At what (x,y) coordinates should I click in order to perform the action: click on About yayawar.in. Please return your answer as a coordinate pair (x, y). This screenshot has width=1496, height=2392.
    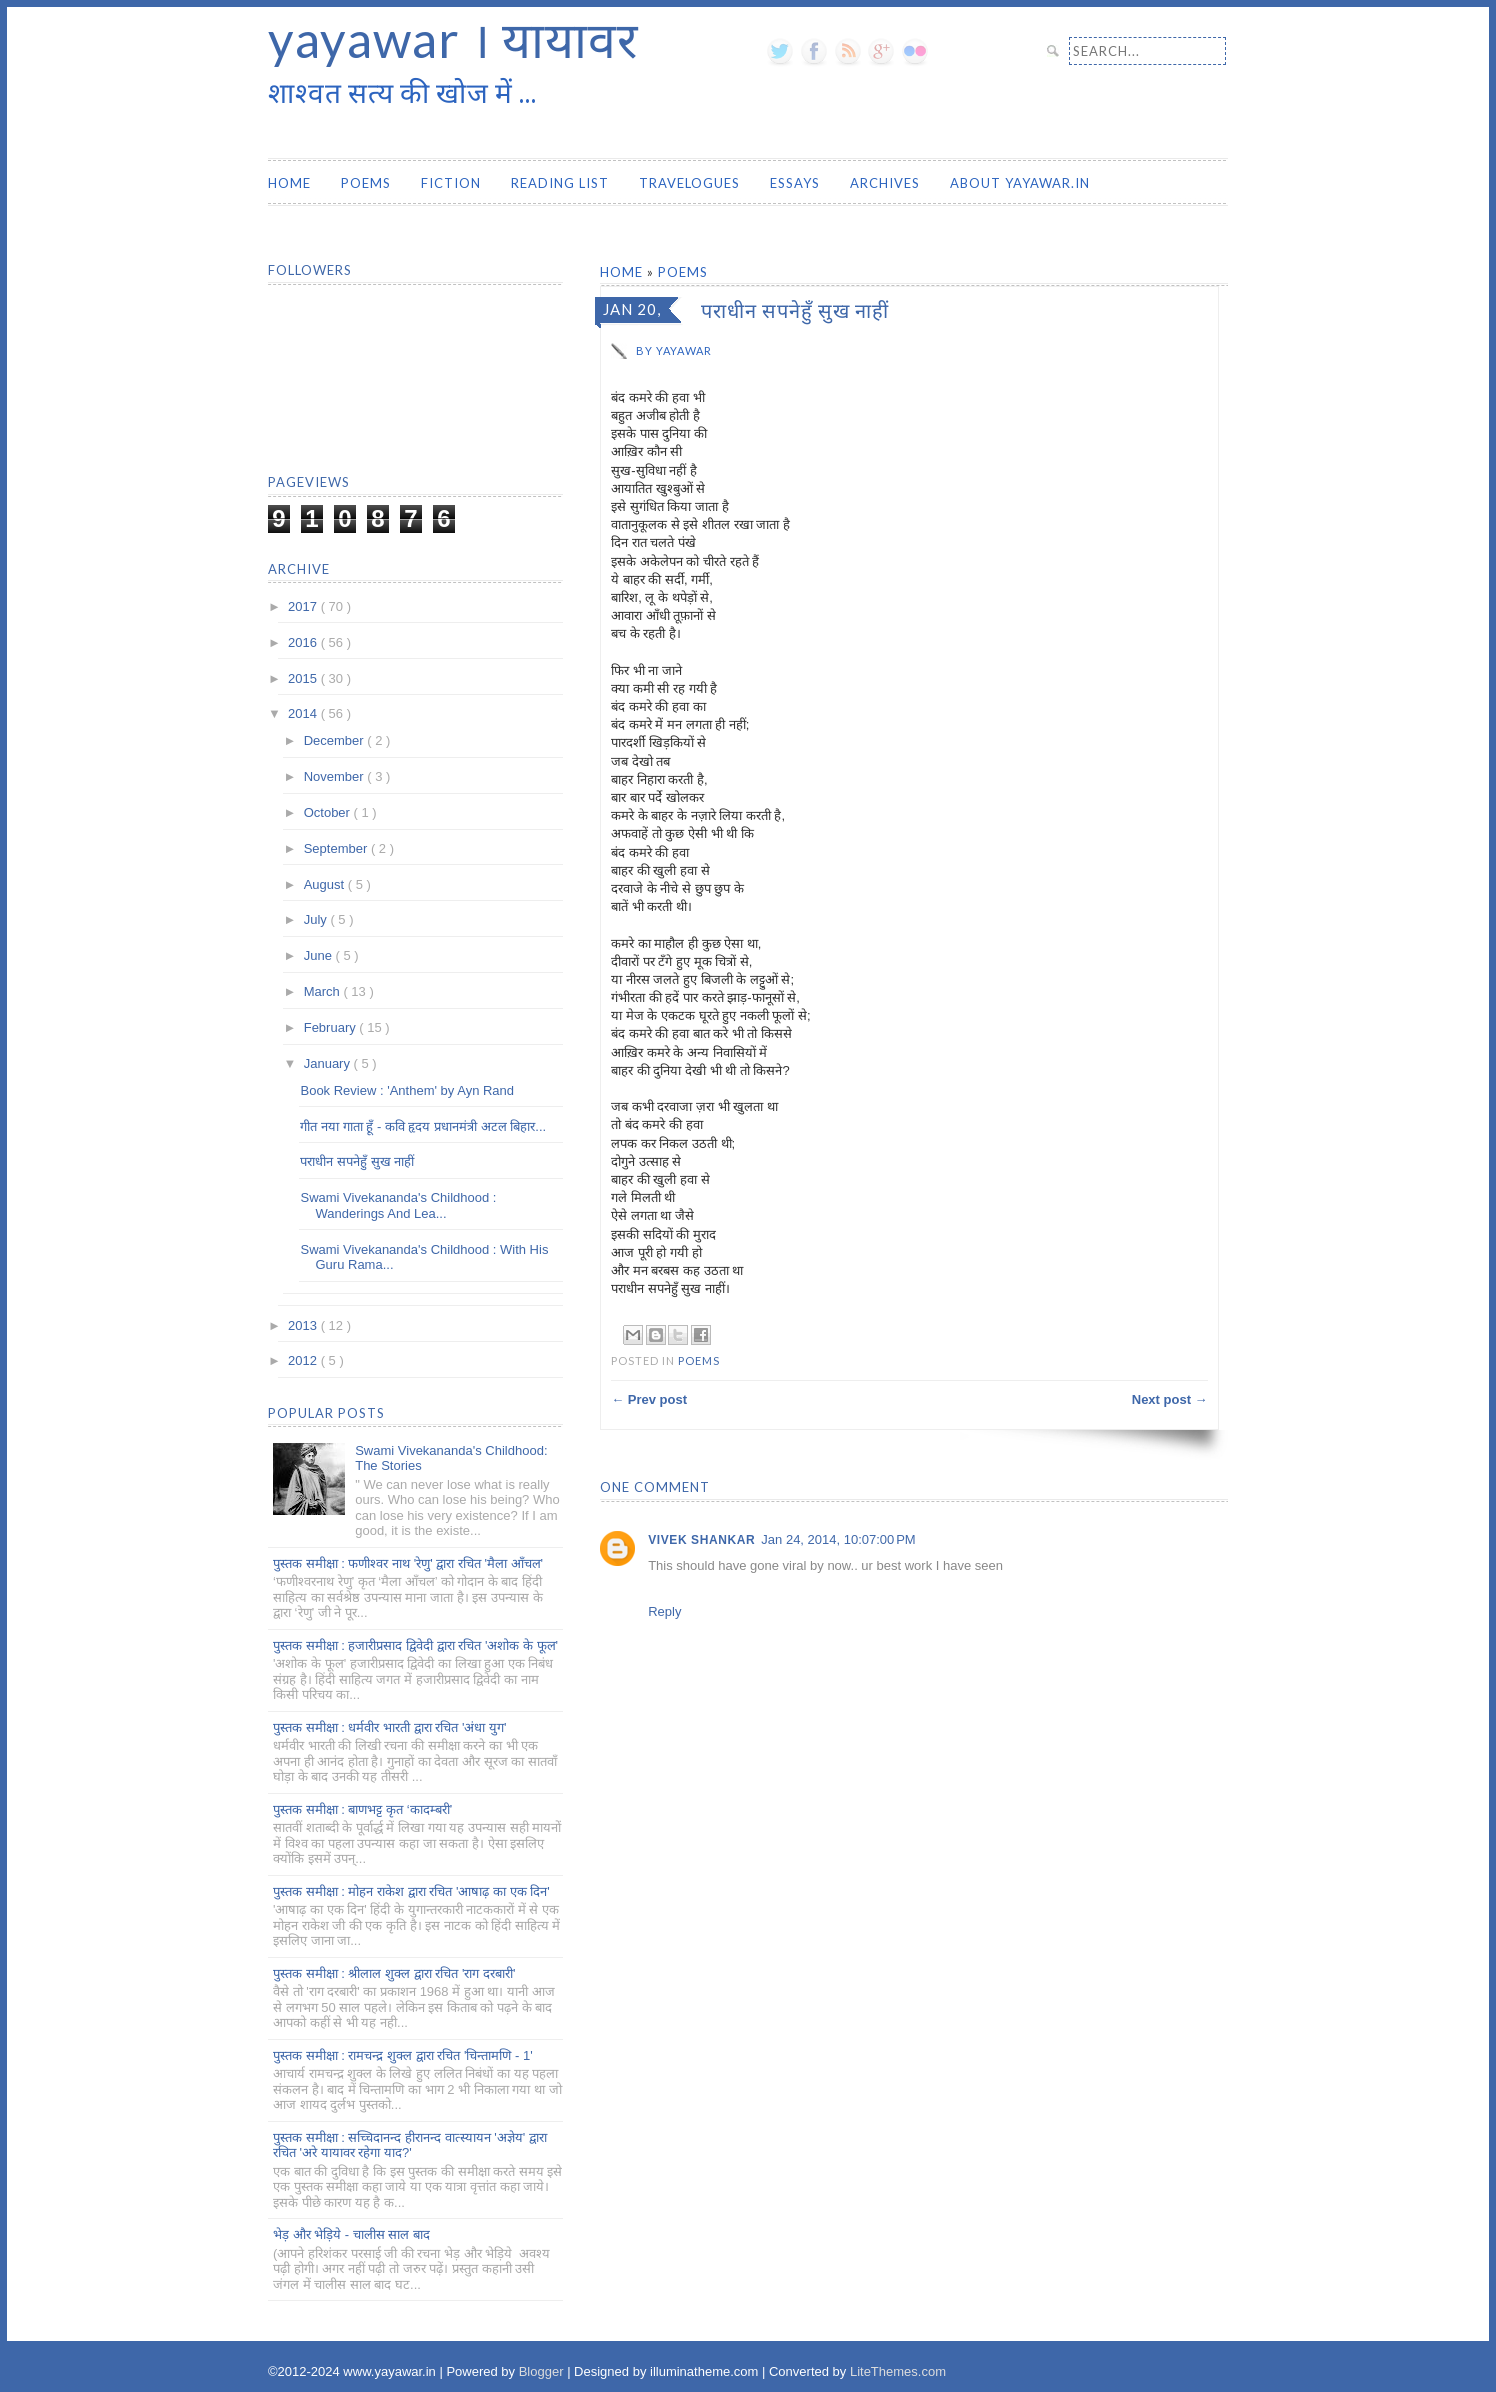
    Looking at the image, I should click on (1020, 183).